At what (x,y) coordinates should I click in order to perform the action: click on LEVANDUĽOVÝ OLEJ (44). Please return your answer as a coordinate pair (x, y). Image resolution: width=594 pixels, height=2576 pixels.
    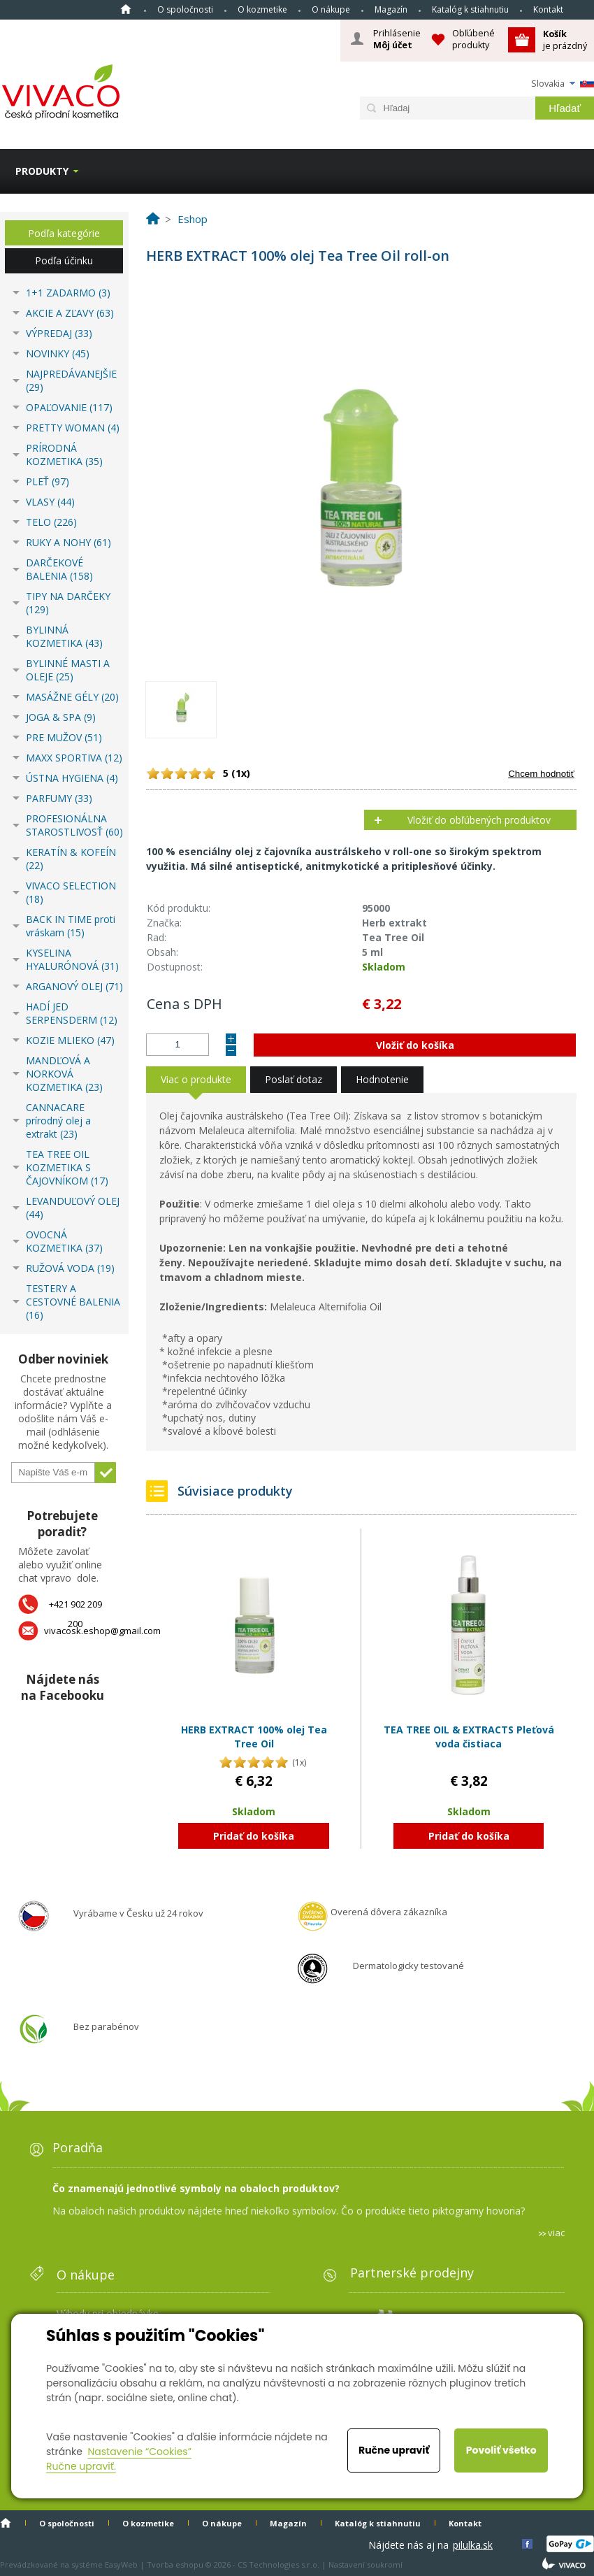
    Looking at the image, I should click on (72, 1207).